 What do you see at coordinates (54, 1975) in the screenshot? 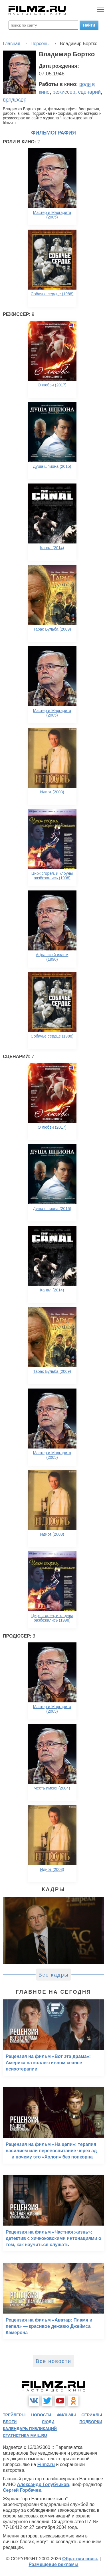
I see `Все кадры` at bounding box center [54, 1975].